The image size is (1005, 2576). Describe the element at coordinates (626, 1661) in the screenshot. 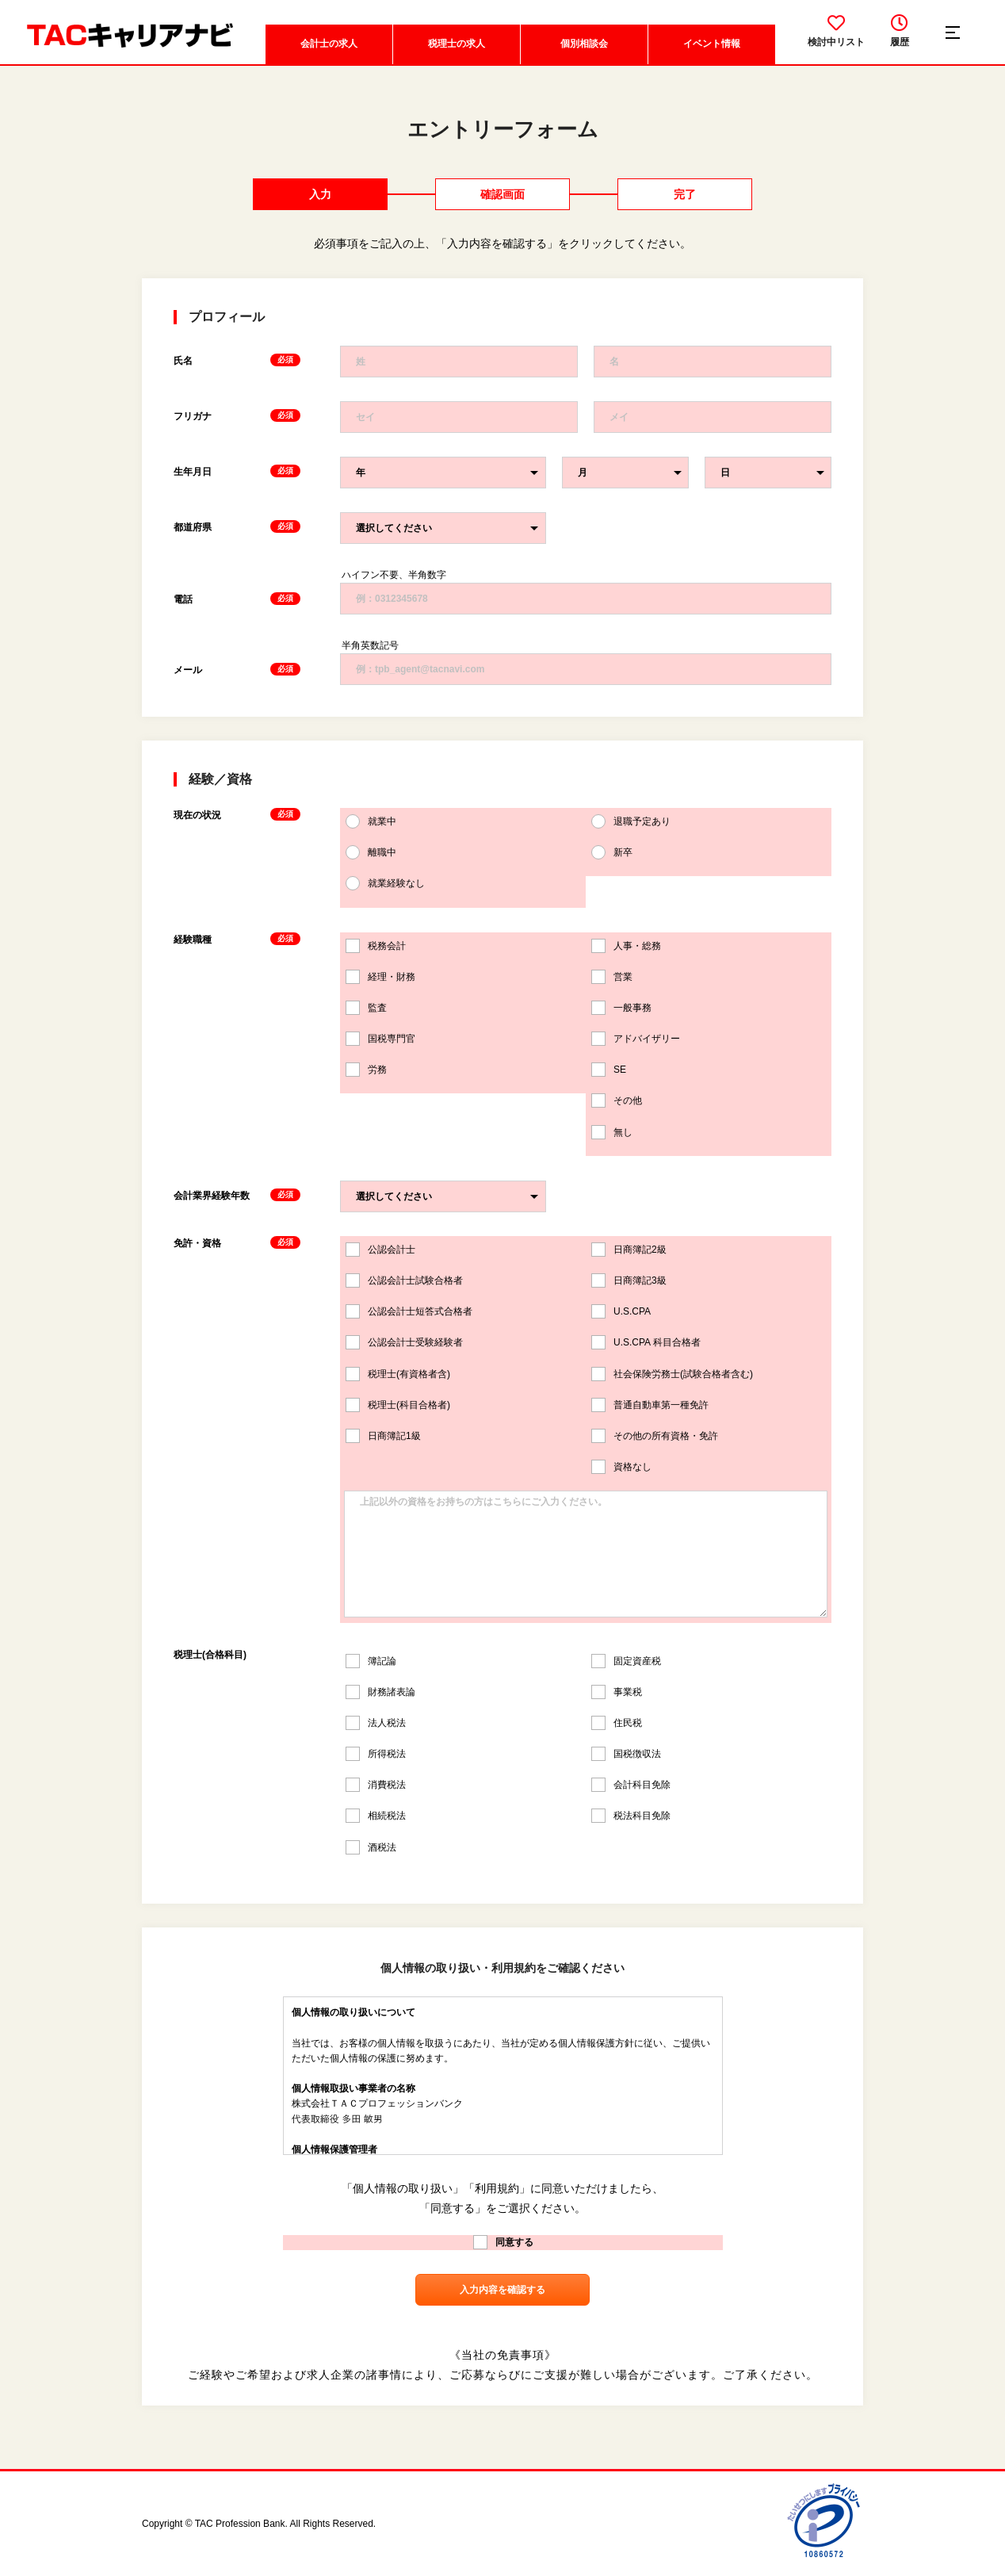

I see `固定資産税` at that location.